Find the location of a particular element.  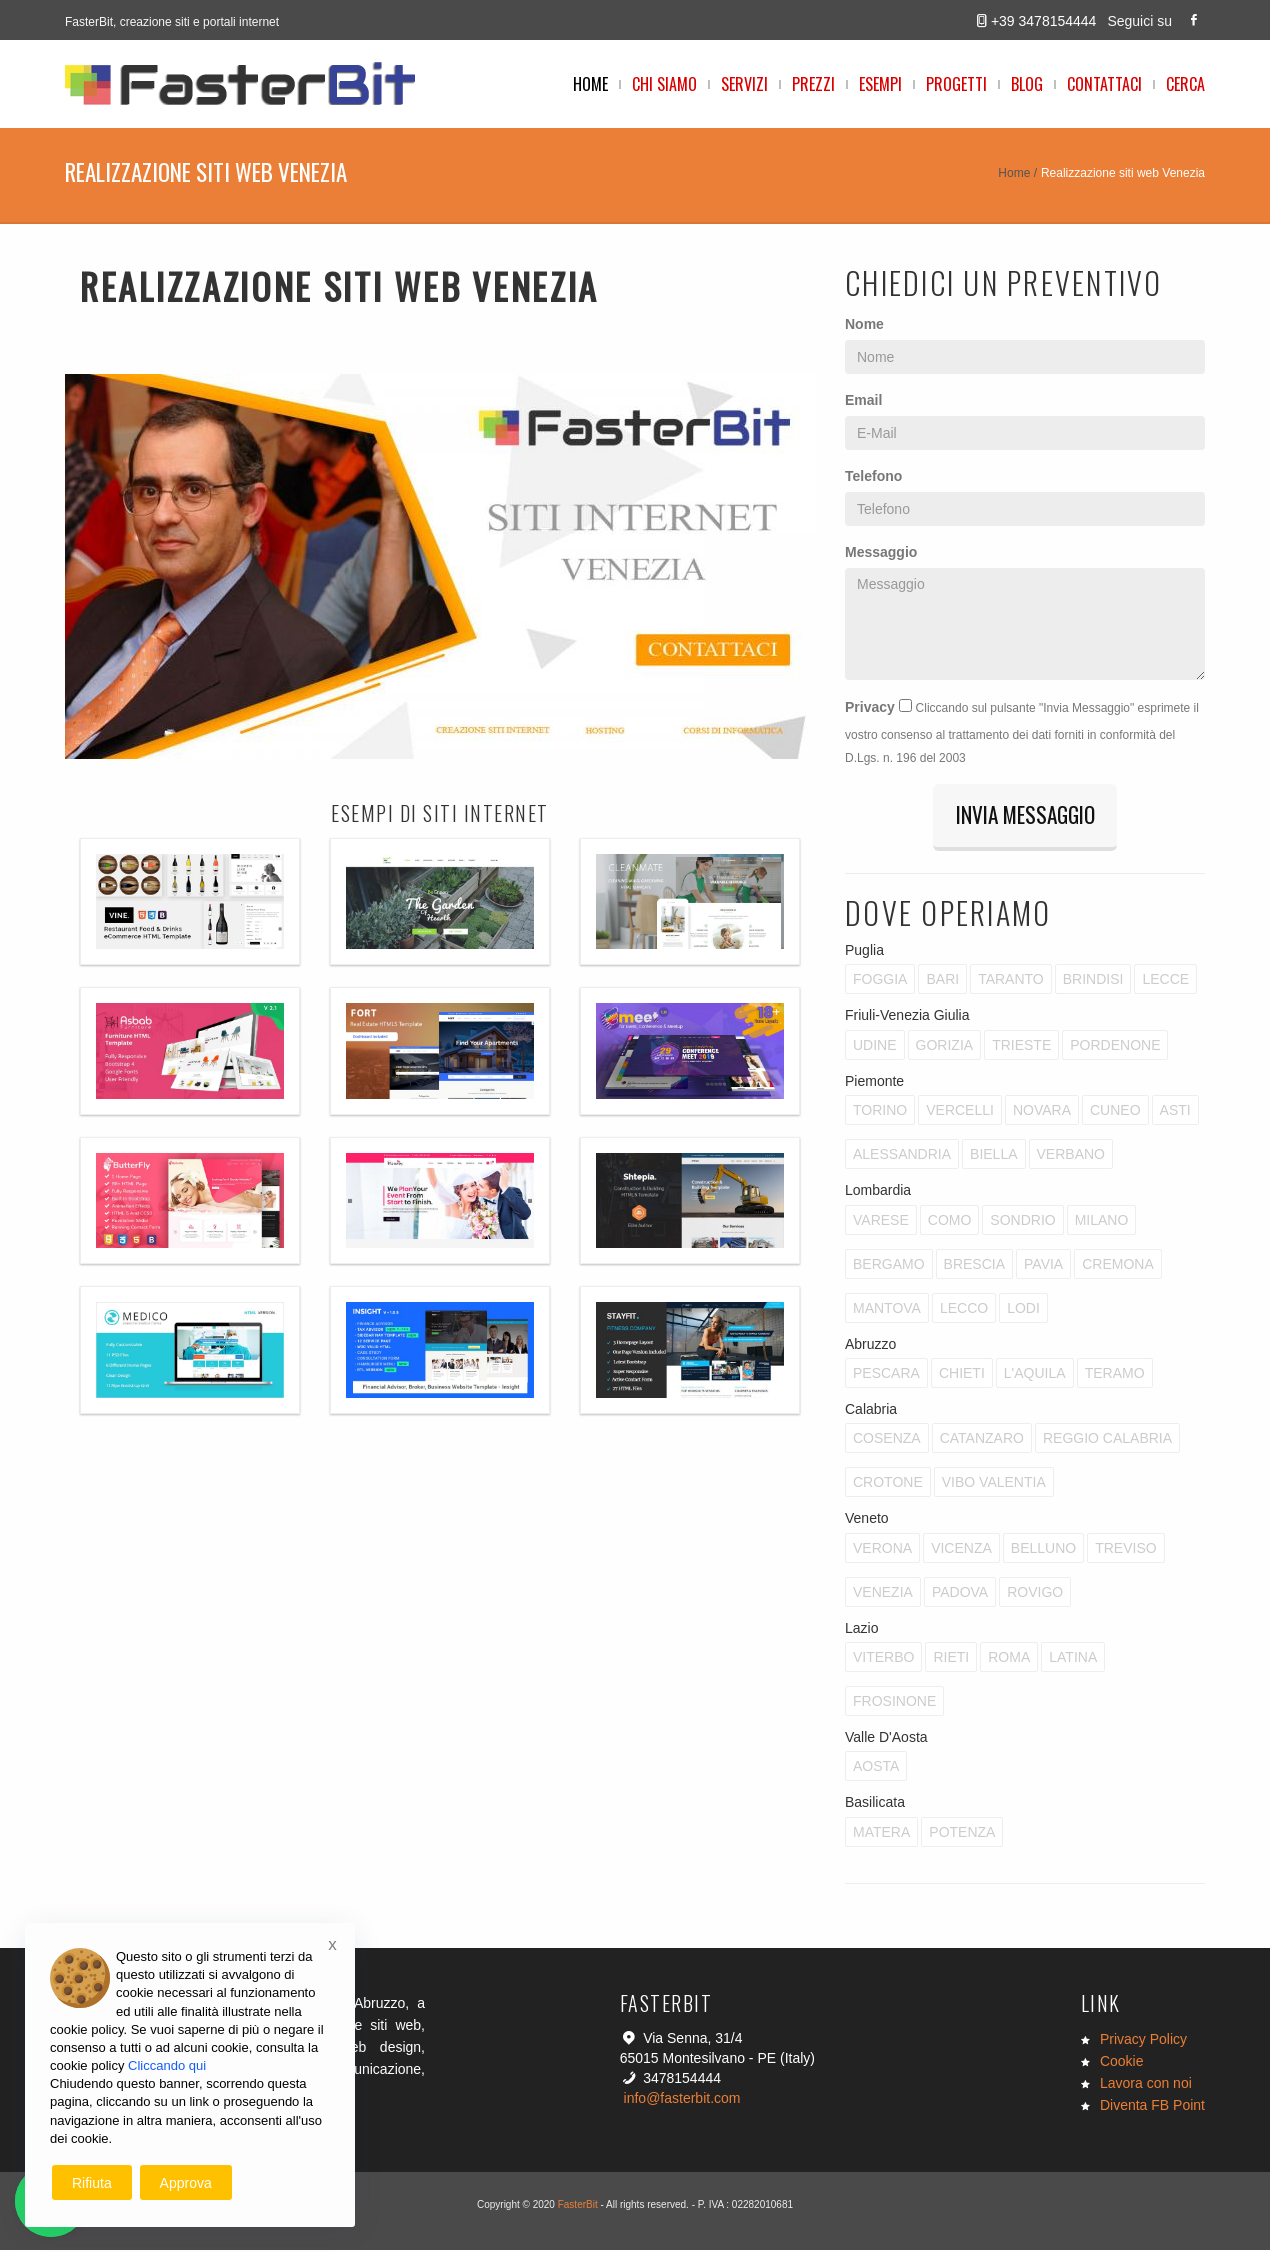

FasterBit is located at coordinates (578, 2206).